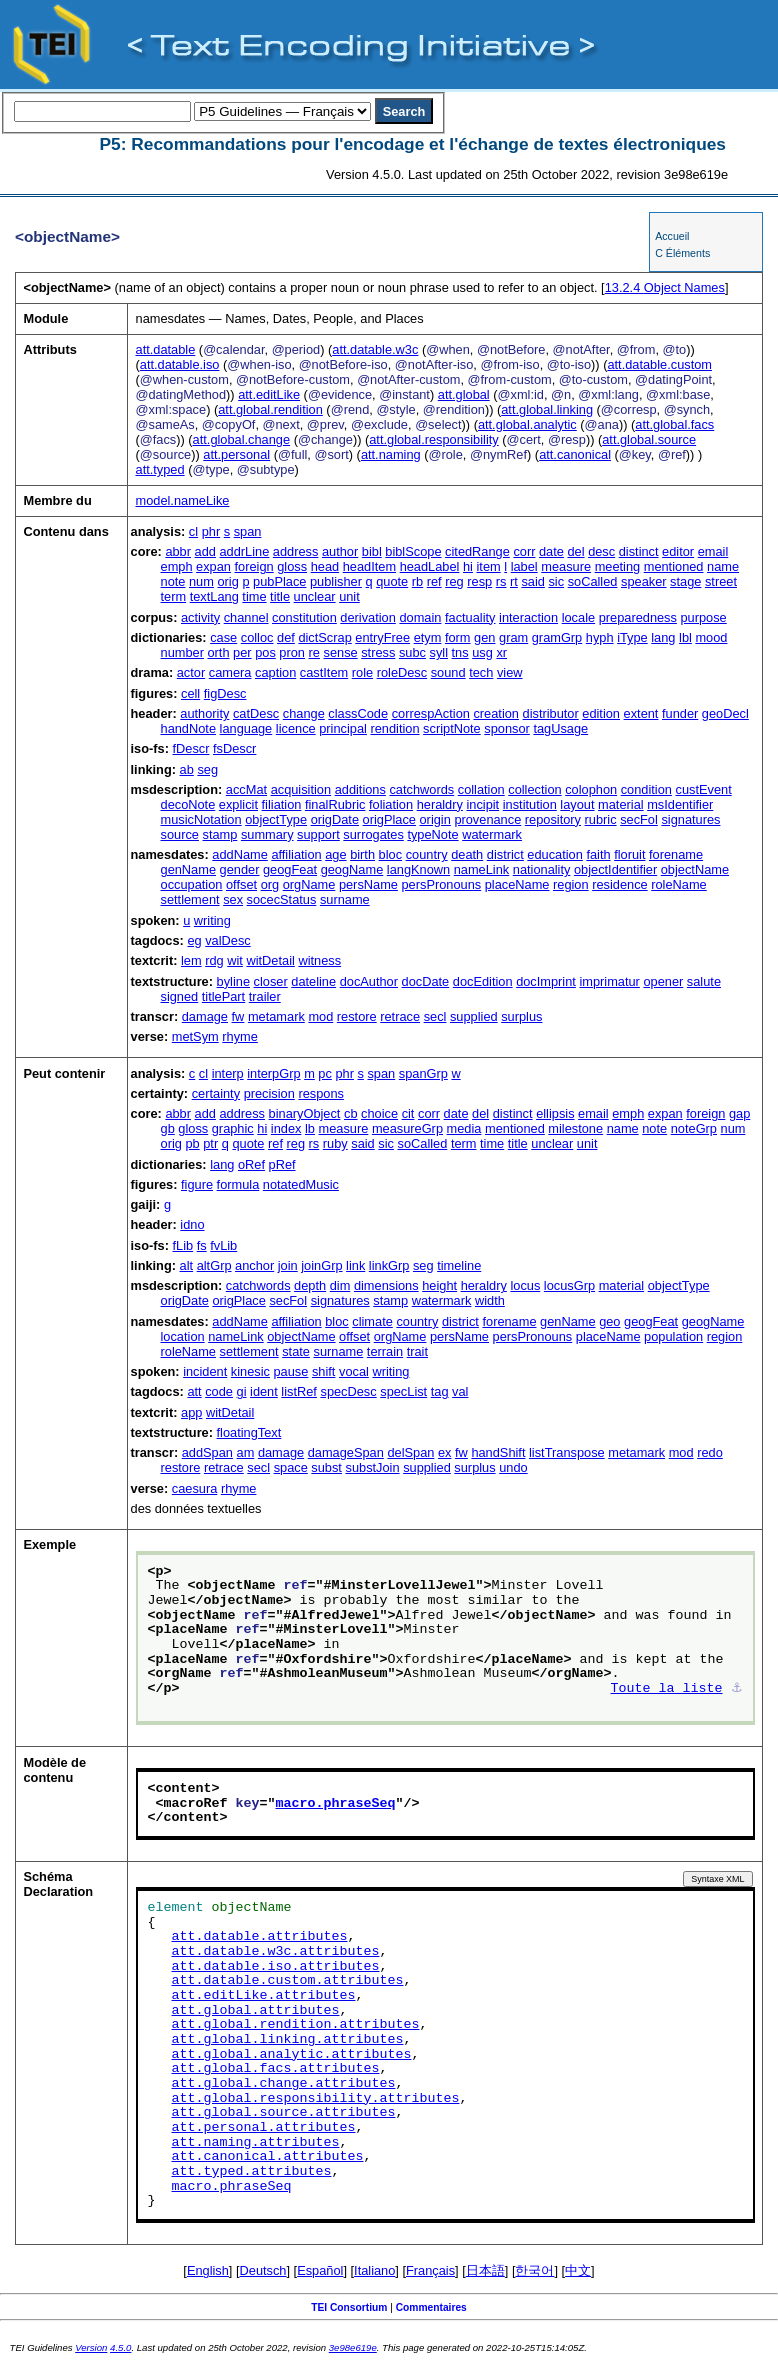  I want to click on item, so click(489, 566).